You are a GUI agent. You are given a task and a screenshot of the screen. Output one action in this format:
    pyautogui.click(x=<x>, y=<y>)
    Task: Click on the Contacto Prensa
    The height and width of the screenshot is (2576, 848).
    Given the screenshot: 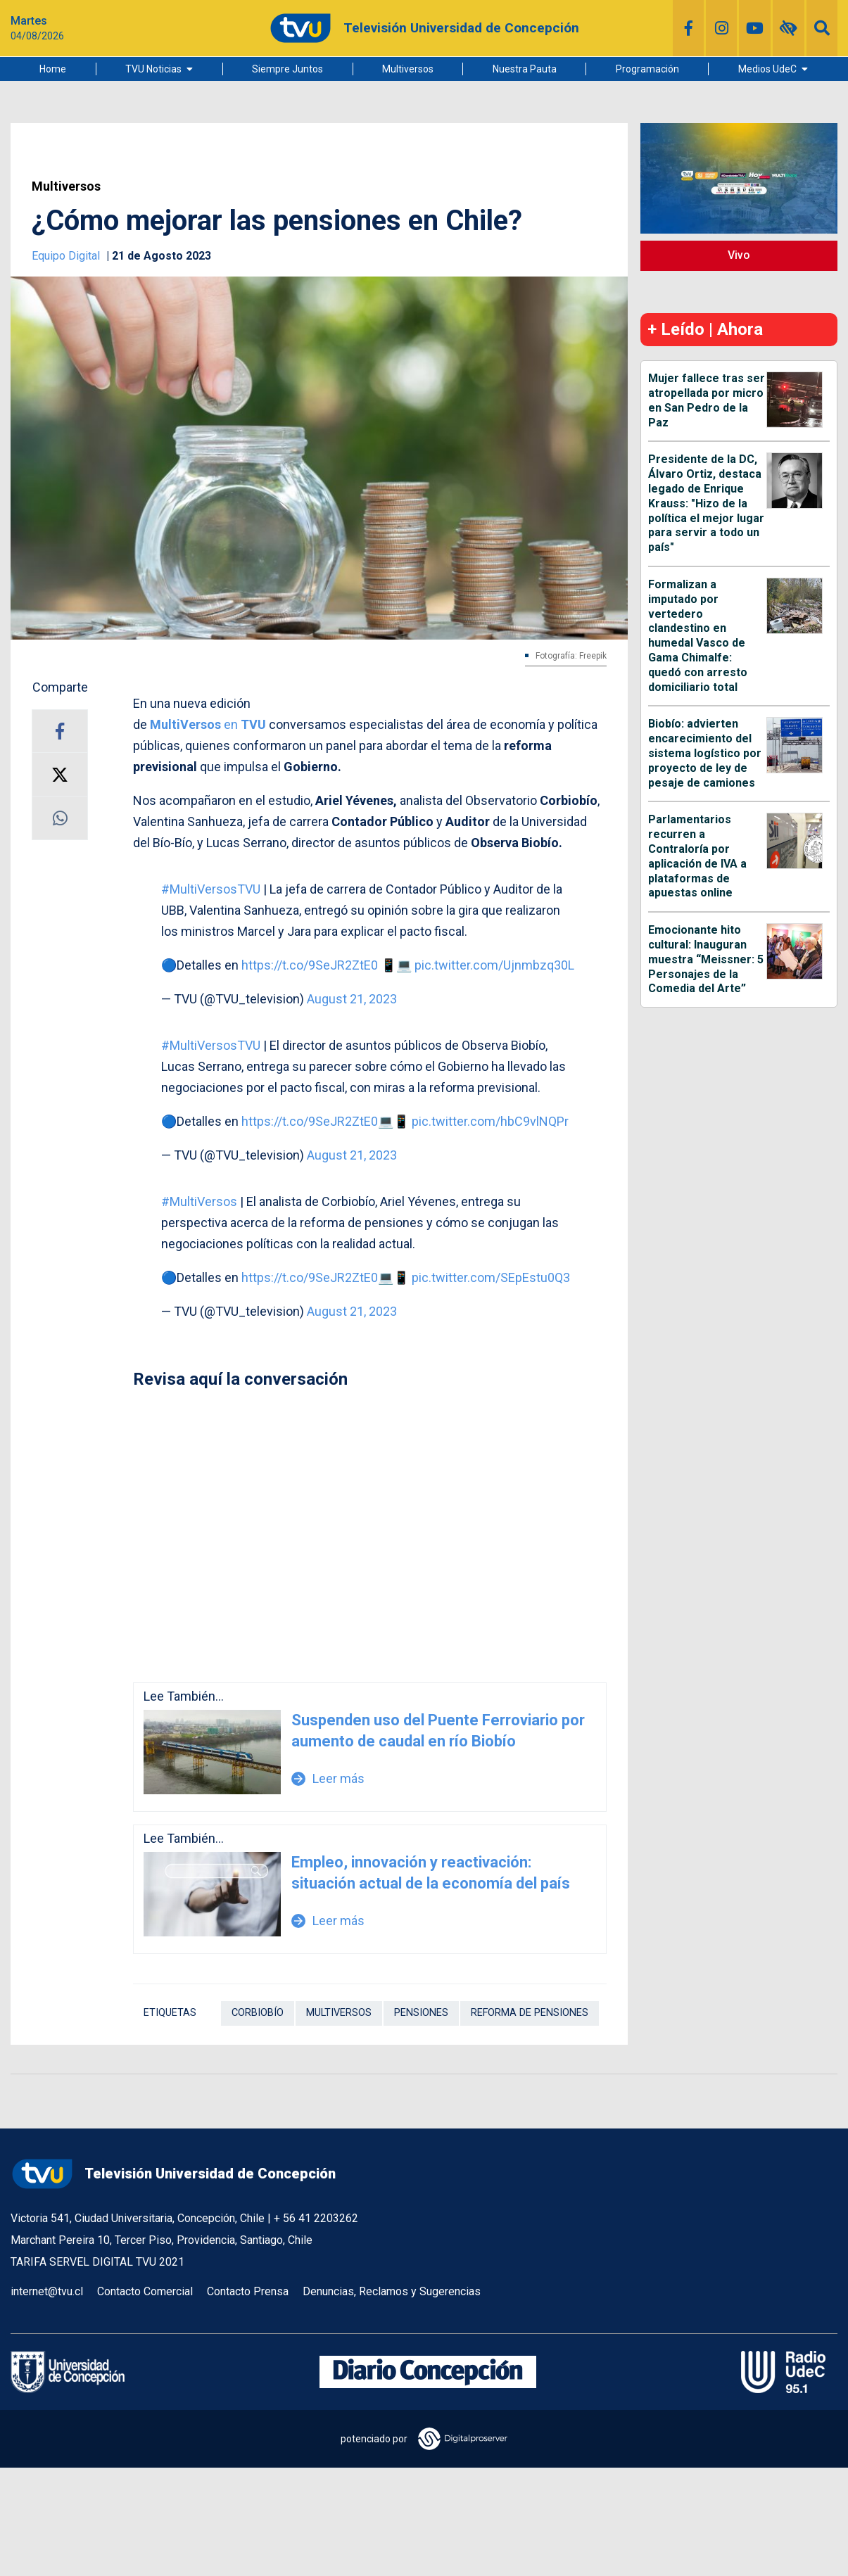 What is the action you would take?
    pyautogui.click(x=248, y=2291)
    